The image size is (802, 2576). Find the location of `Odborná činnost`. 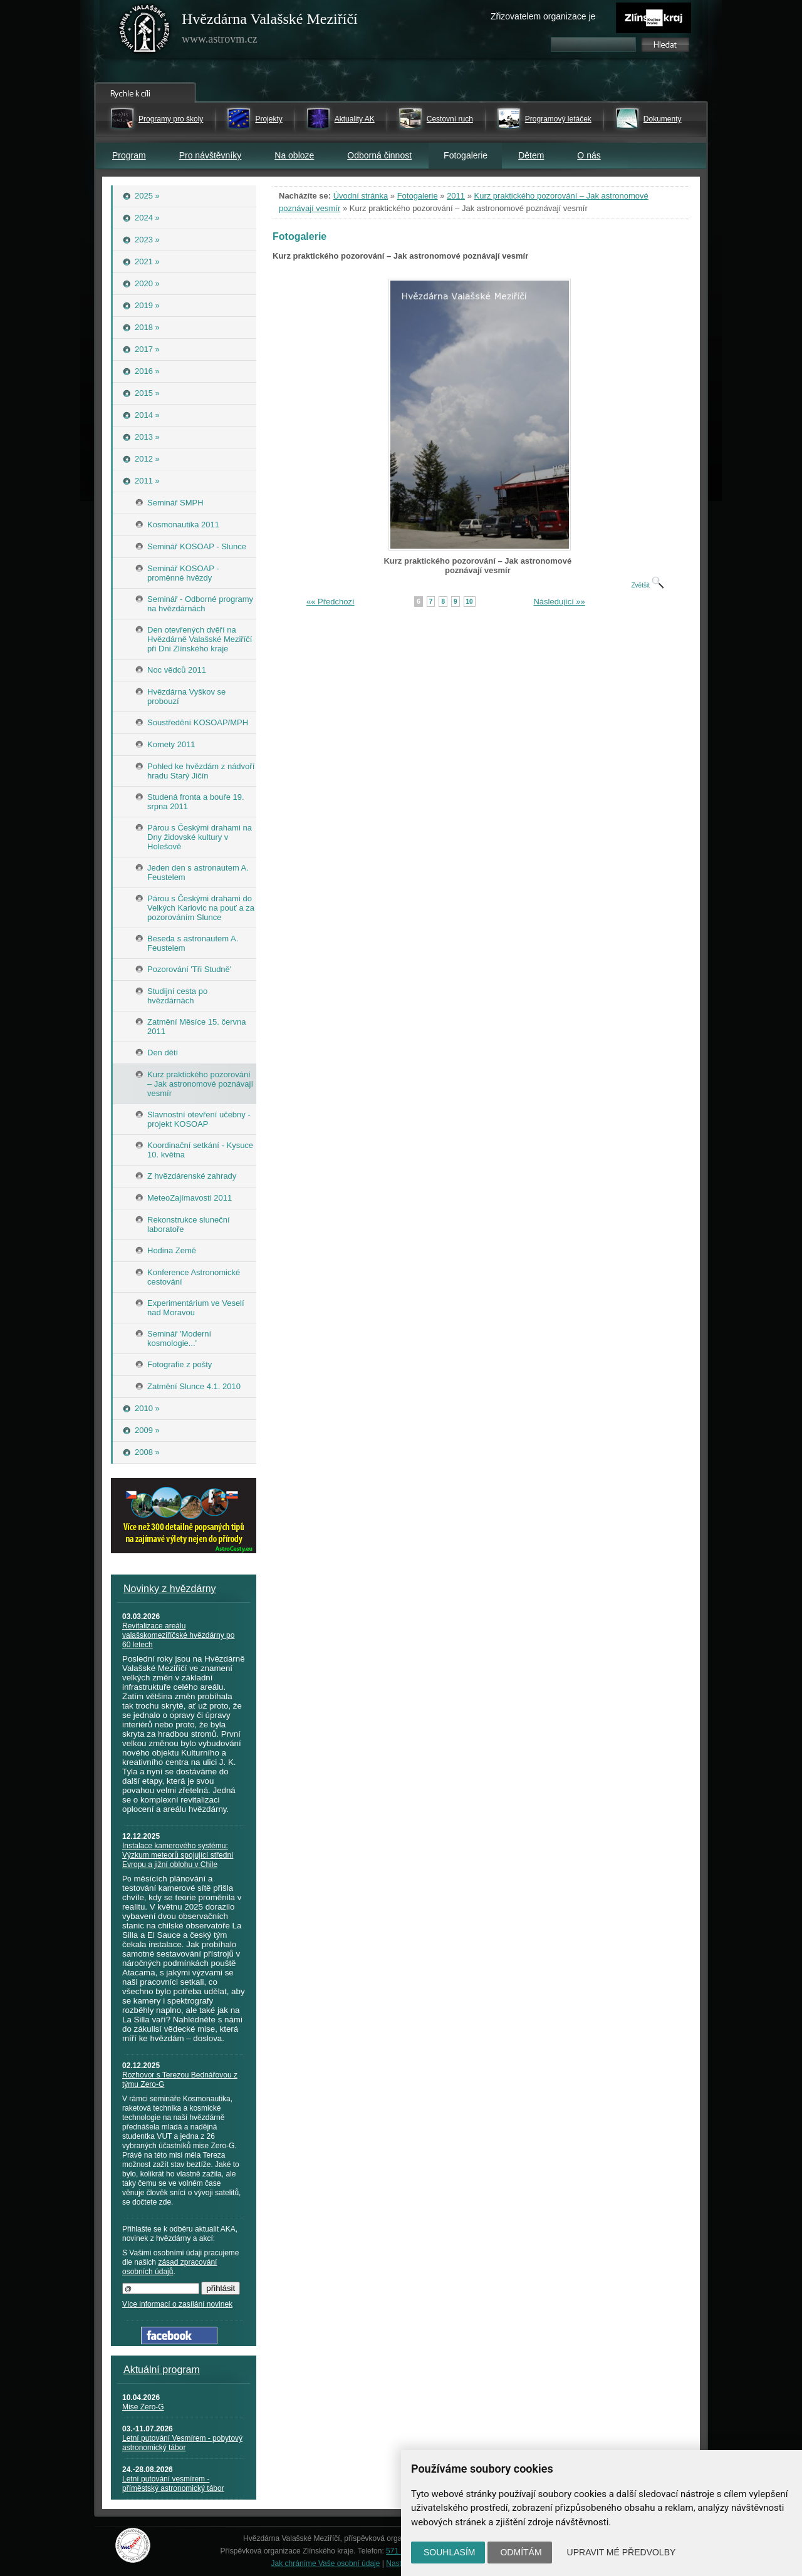

Odborná činnost is located at coordinates (379, 155).